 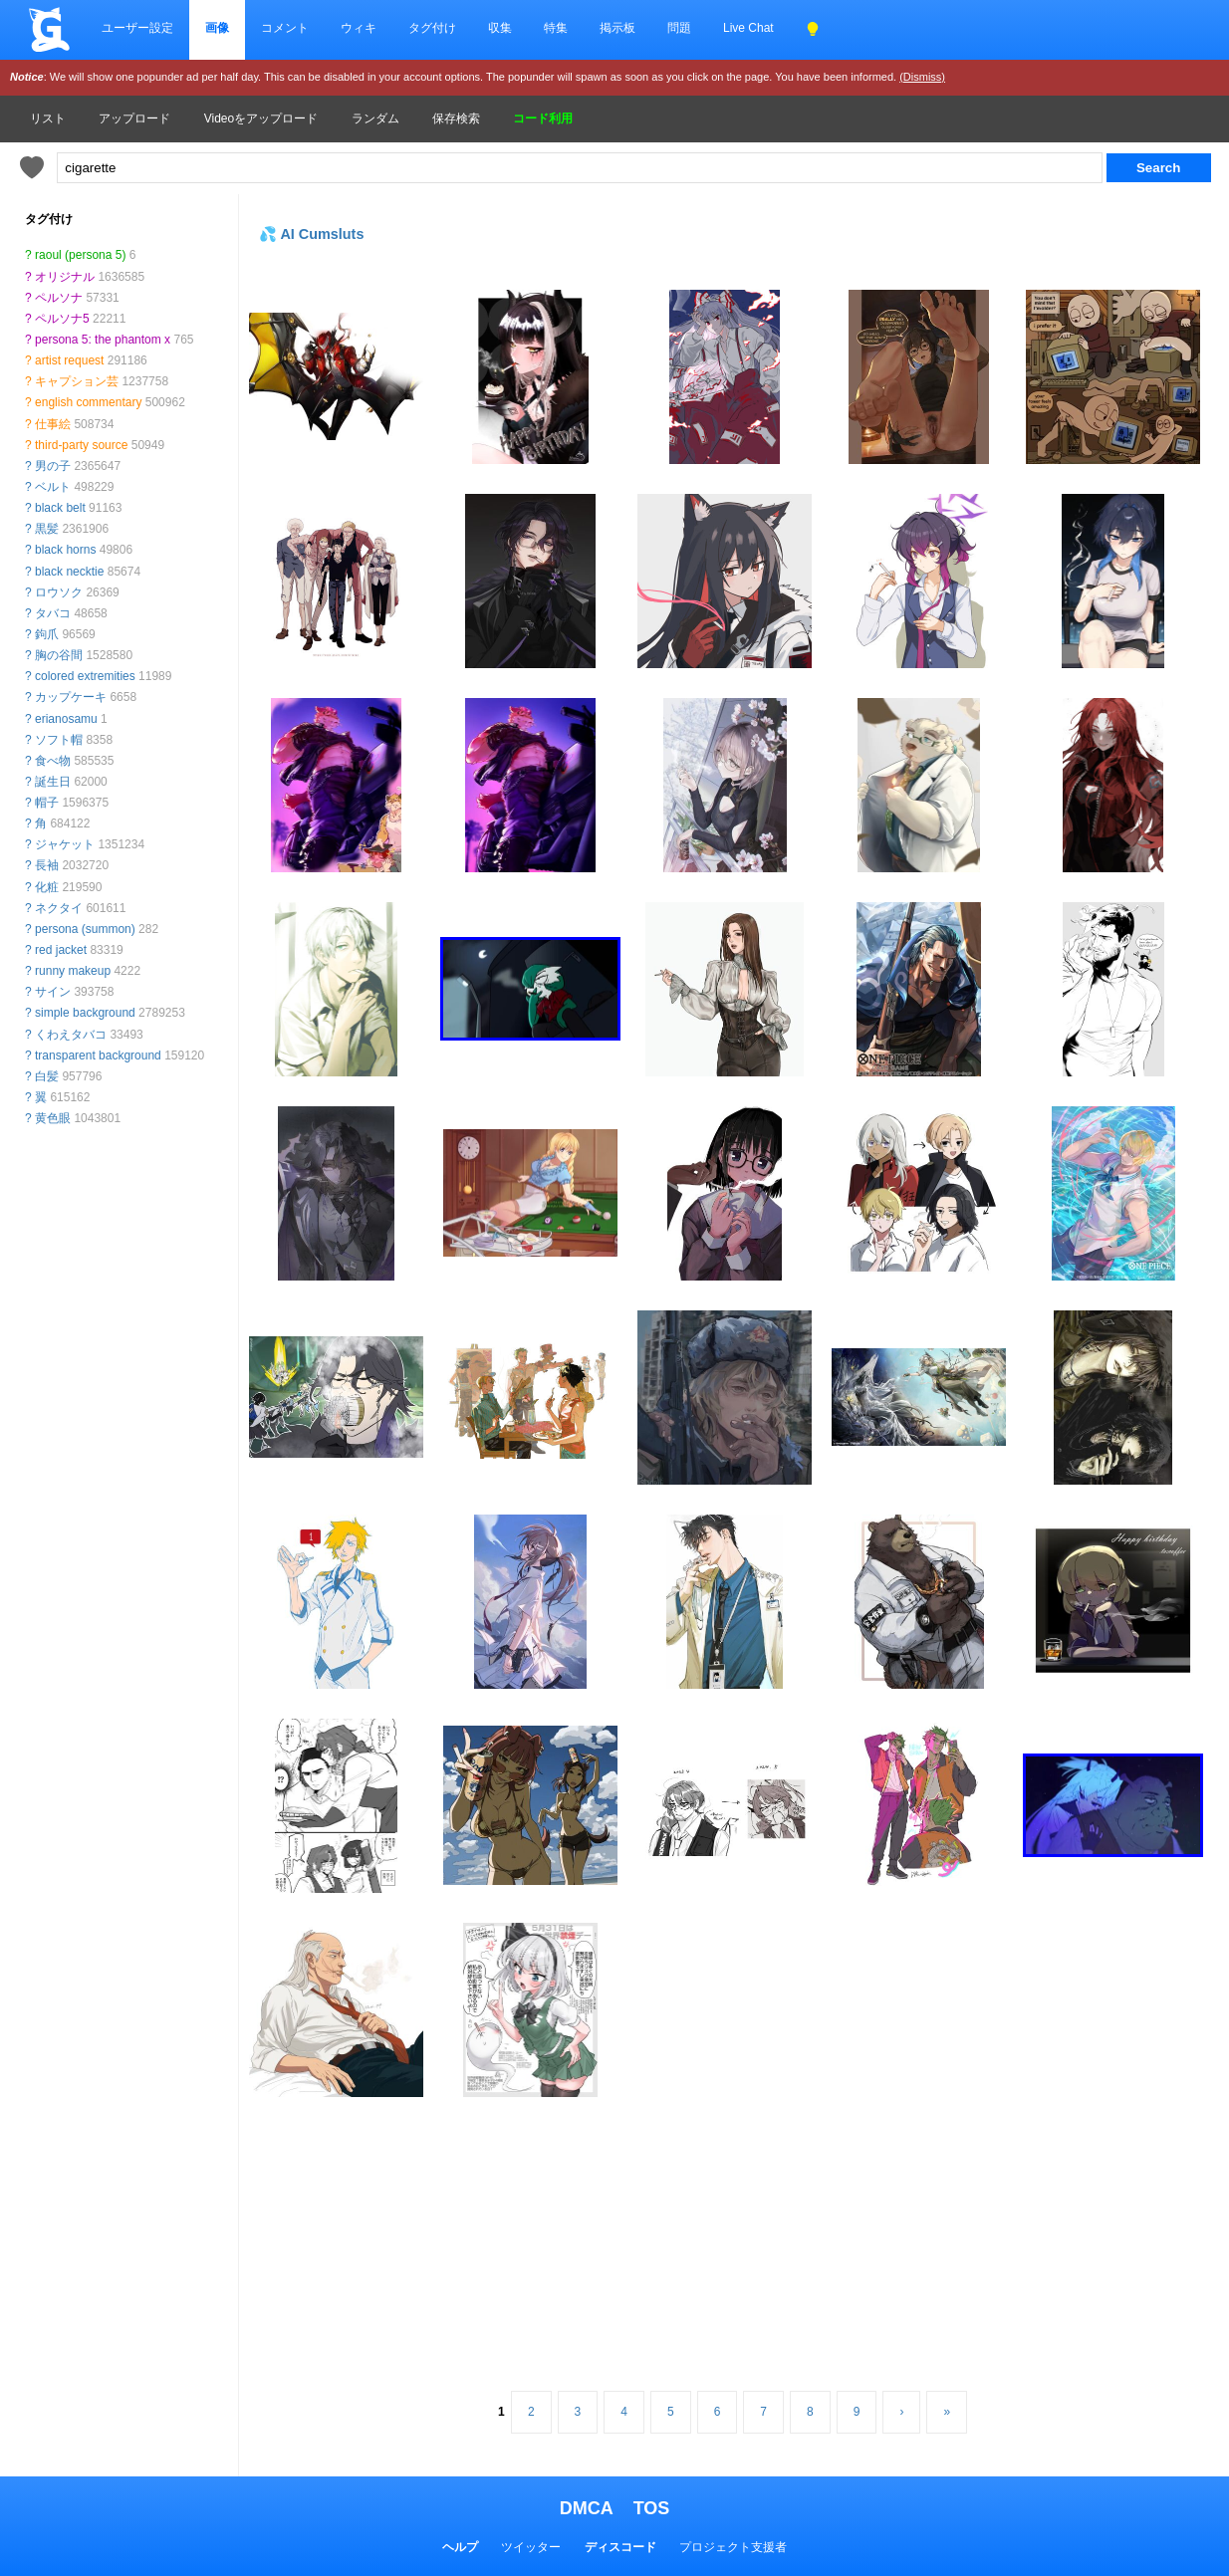 I want to click on 男の子, so click(x=53, y=466).